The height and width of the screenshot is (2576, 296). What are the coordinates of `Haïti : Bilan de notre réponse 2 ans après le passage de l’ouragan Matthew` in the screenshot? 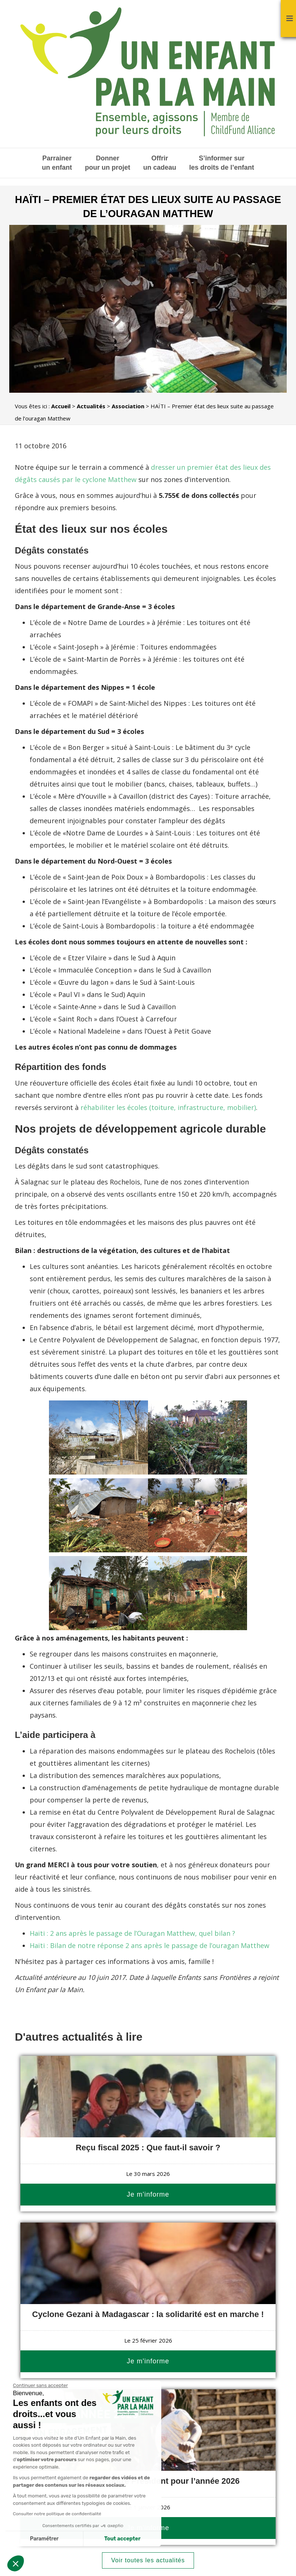 It's located at (149, 1945).